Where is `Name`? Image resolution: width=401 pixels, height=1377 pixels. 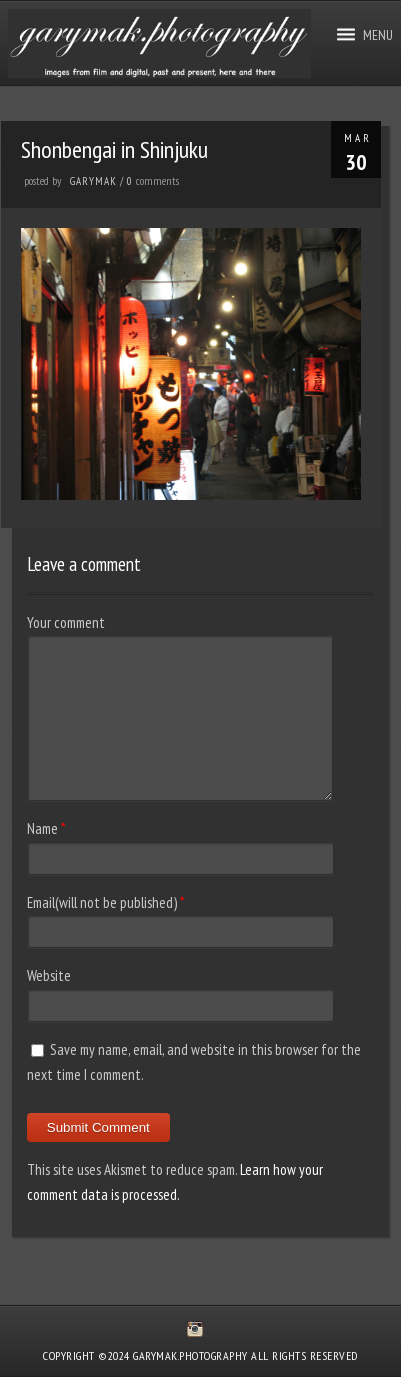 Name is located at coordinates (42, 828).